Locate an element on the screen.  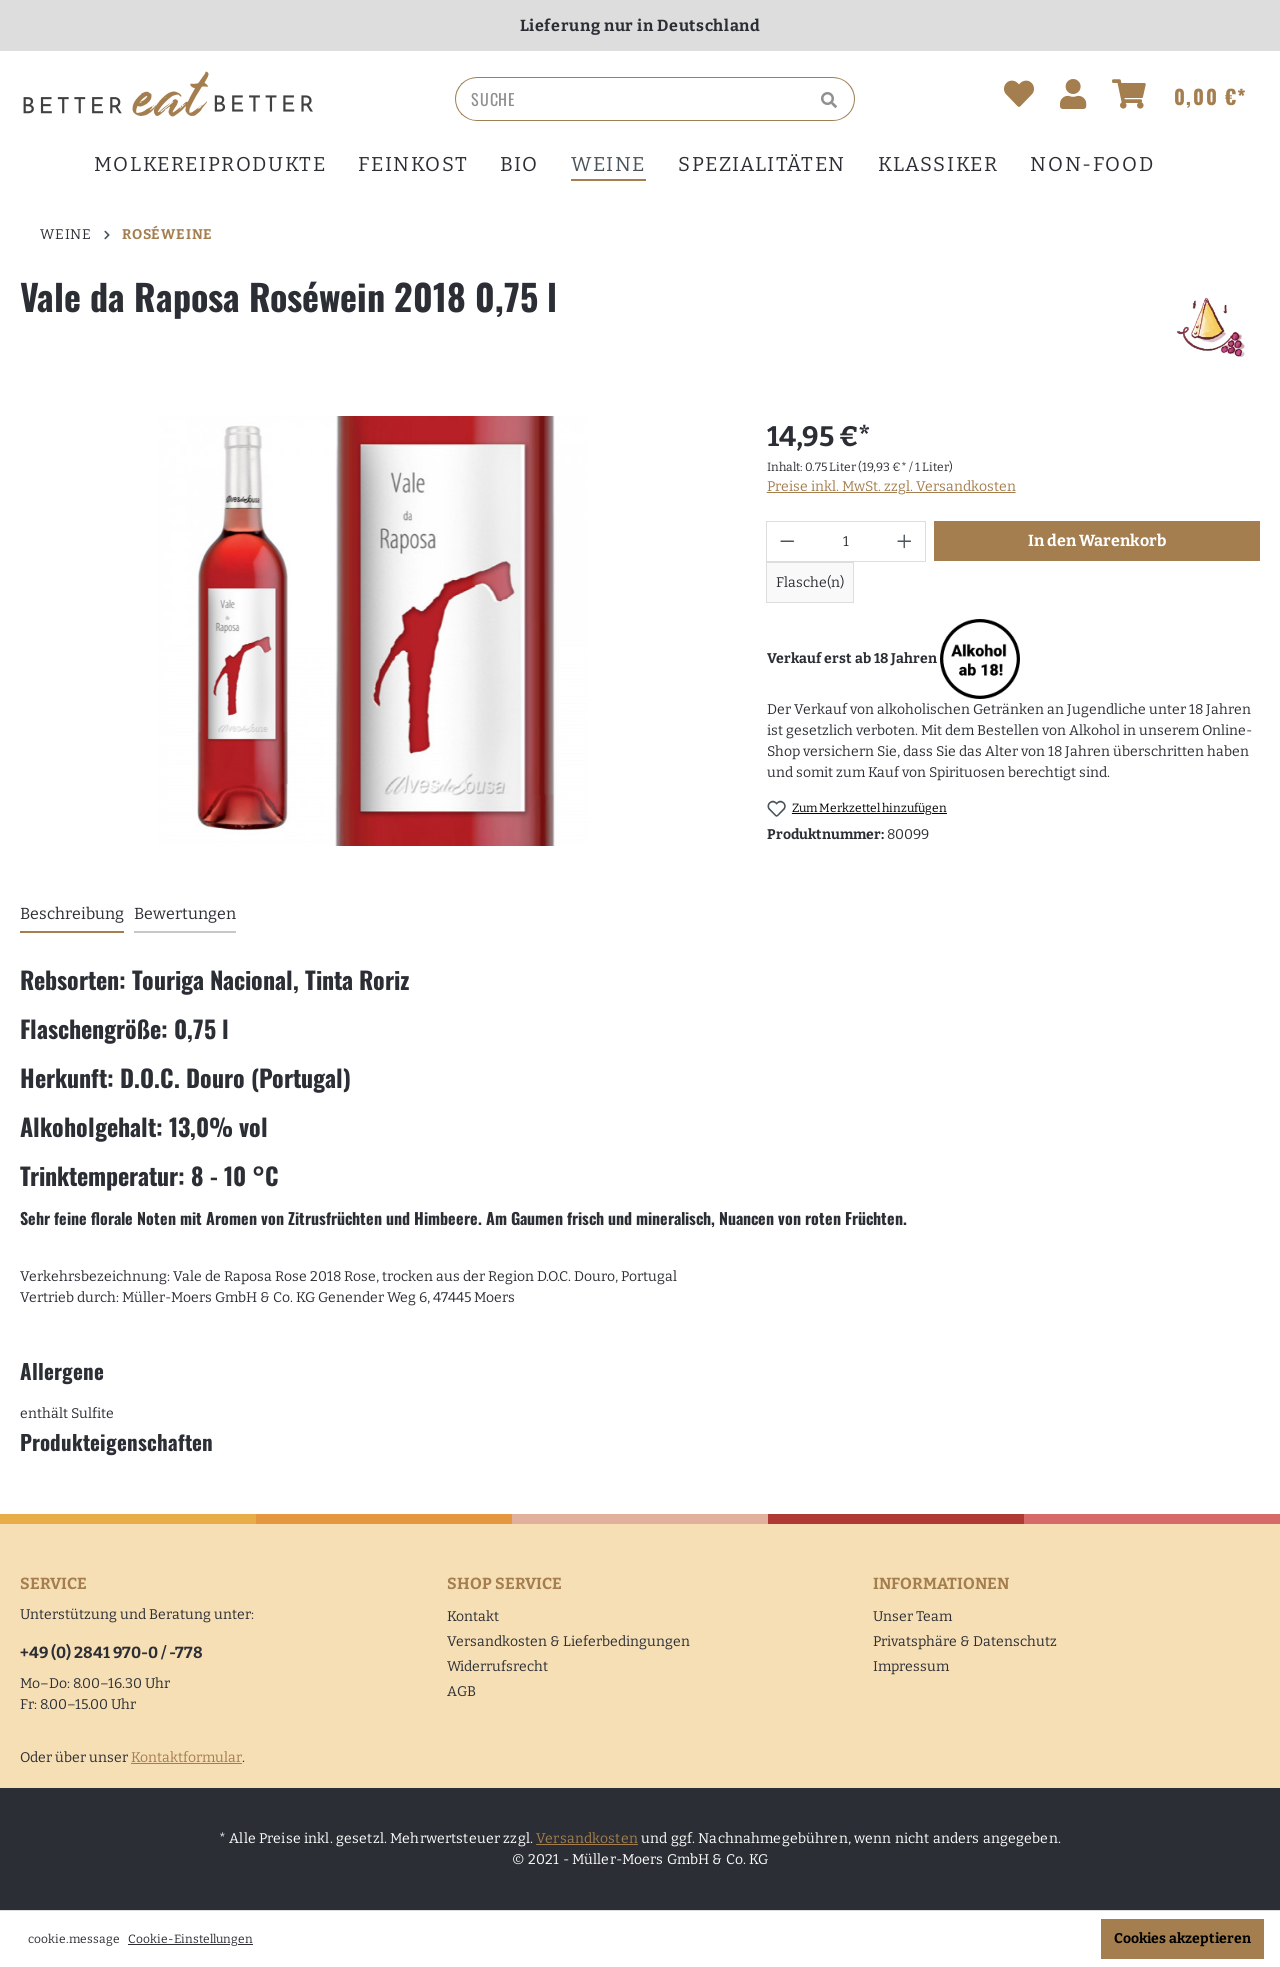
+49 (0) 2841 970-0 / -778 is located at coordinates (111, 1652).